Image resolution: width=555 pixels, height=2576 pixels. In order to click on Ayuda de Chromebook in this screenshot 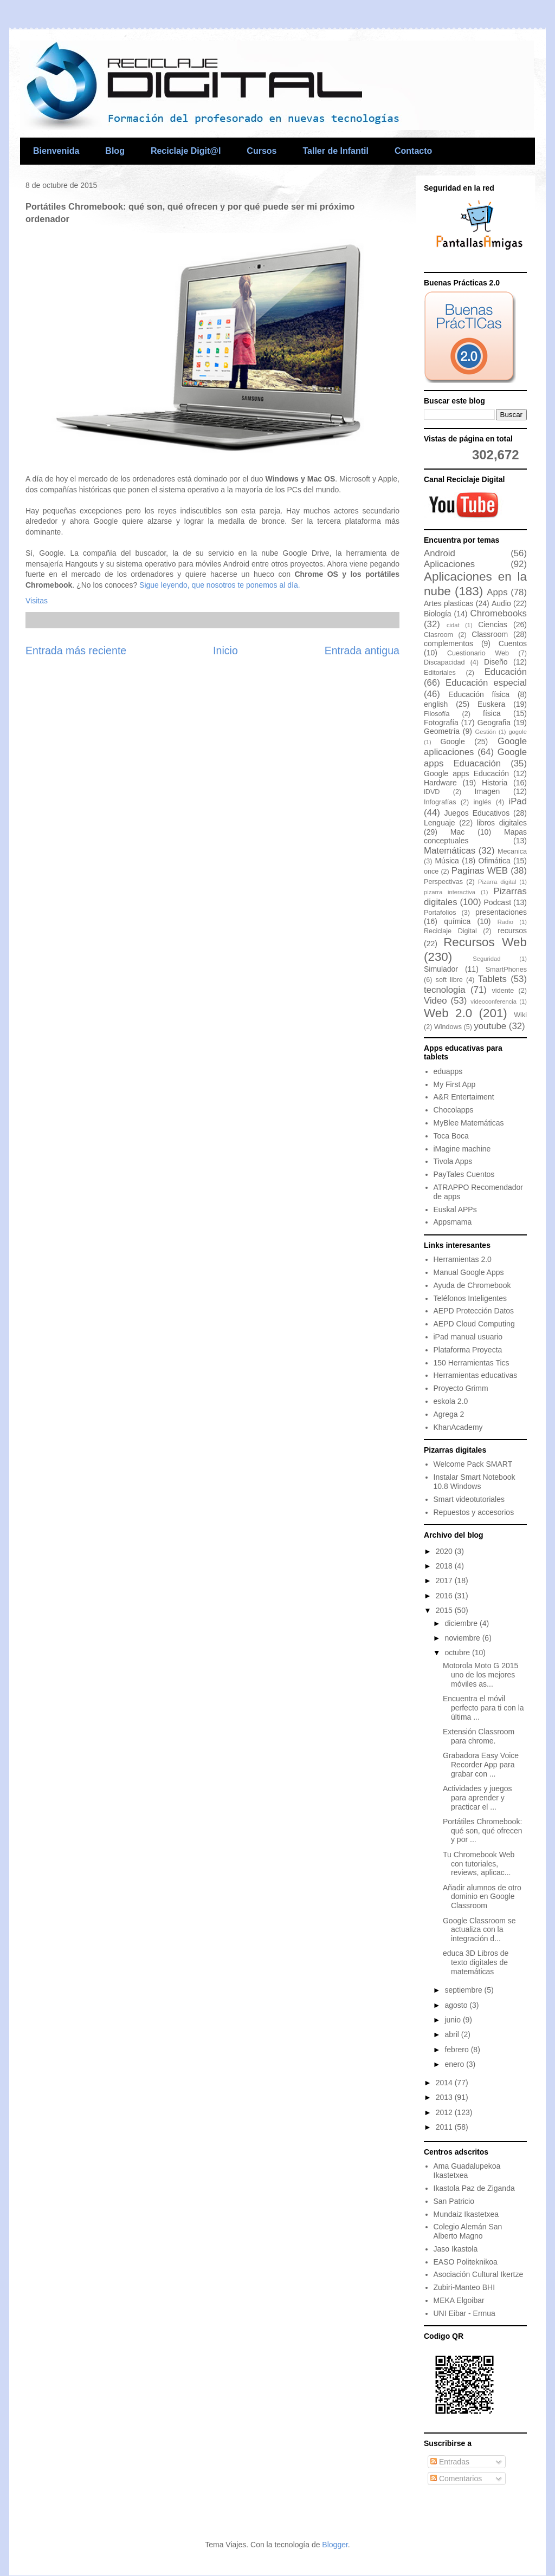, I will do `click(472, 1285)`.